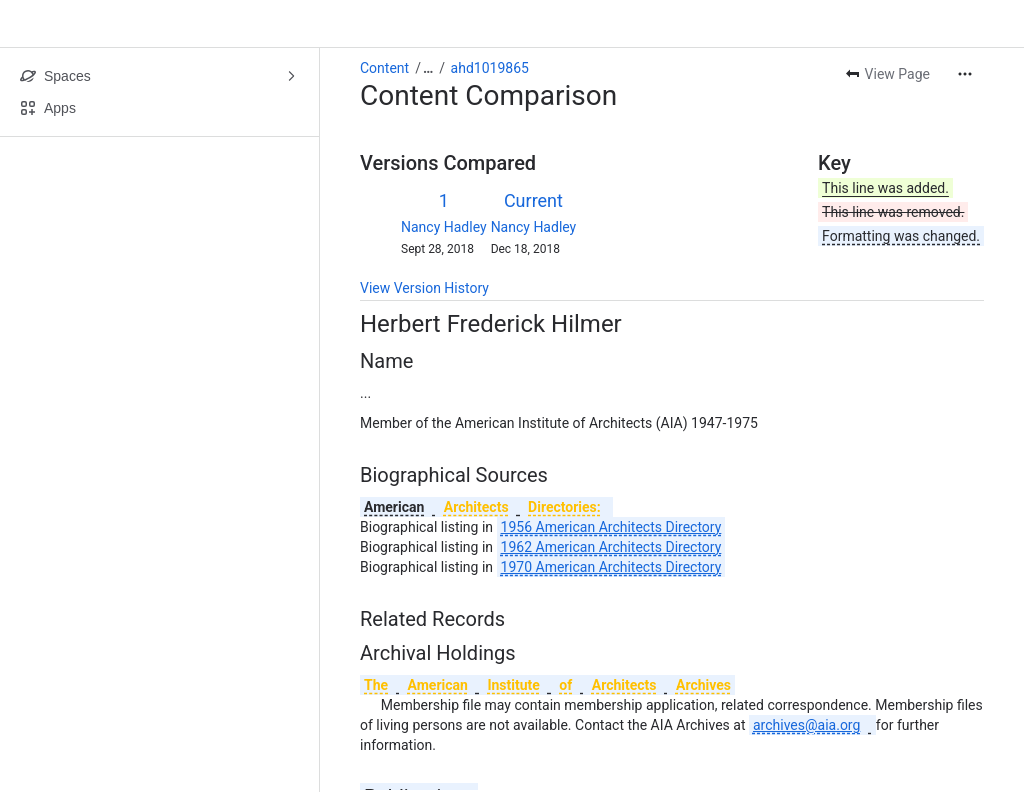  Describe the element at coordinates (444, 227) in the screenshot. I see `Nancy Hadley` at that location.